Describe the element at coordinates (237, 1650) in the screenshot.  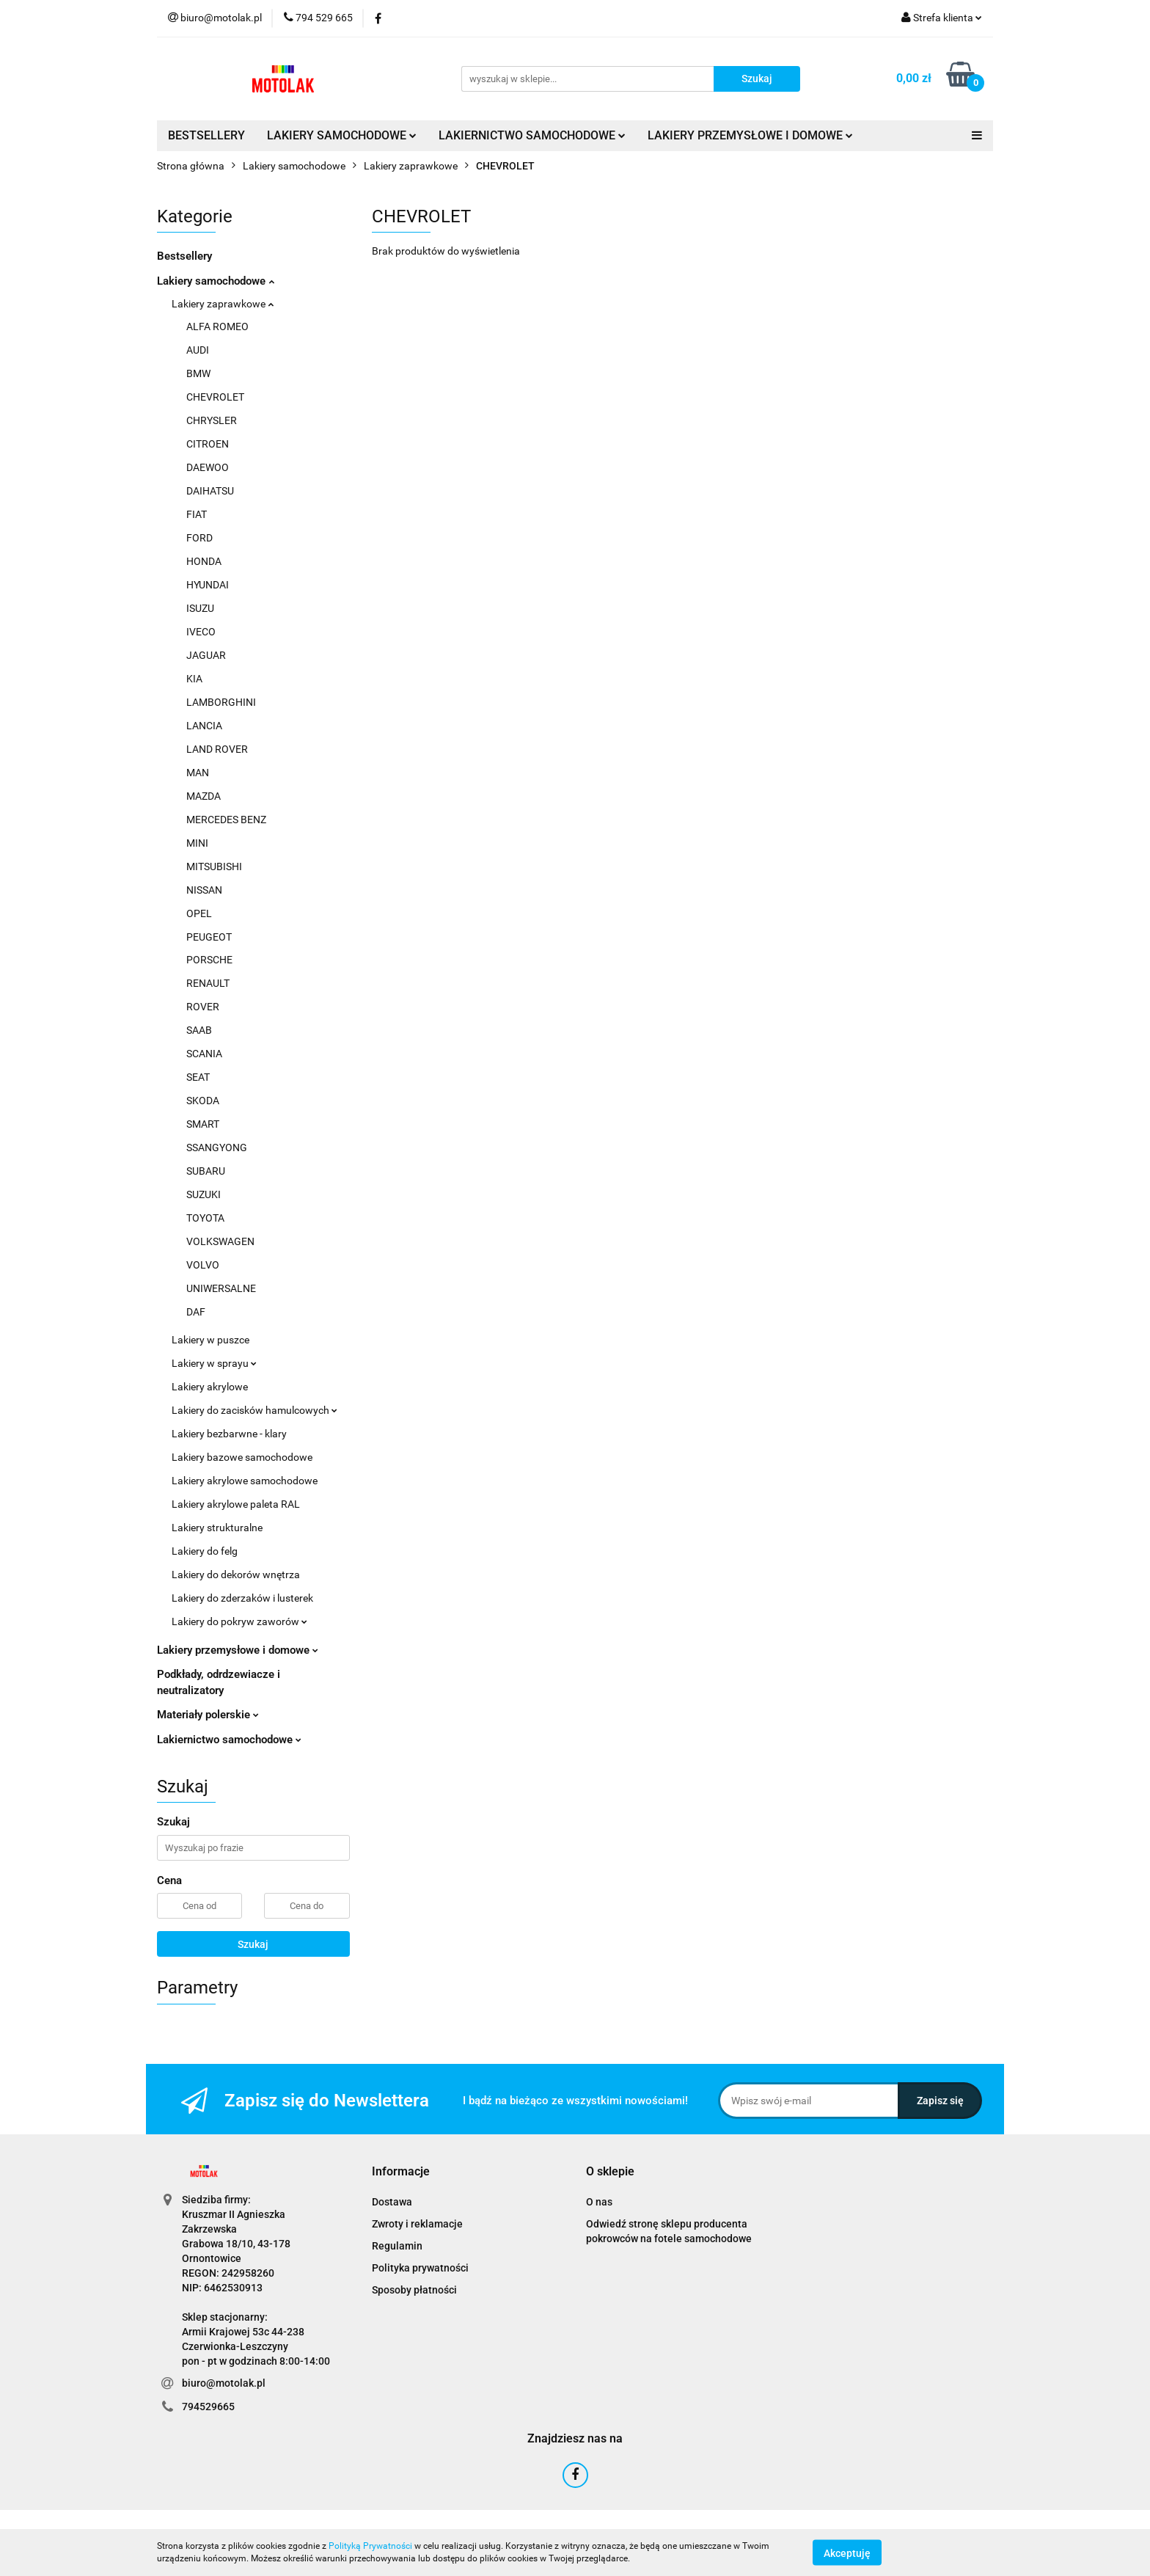
I see `Lakiery przemysłowe i domowe` at that location.